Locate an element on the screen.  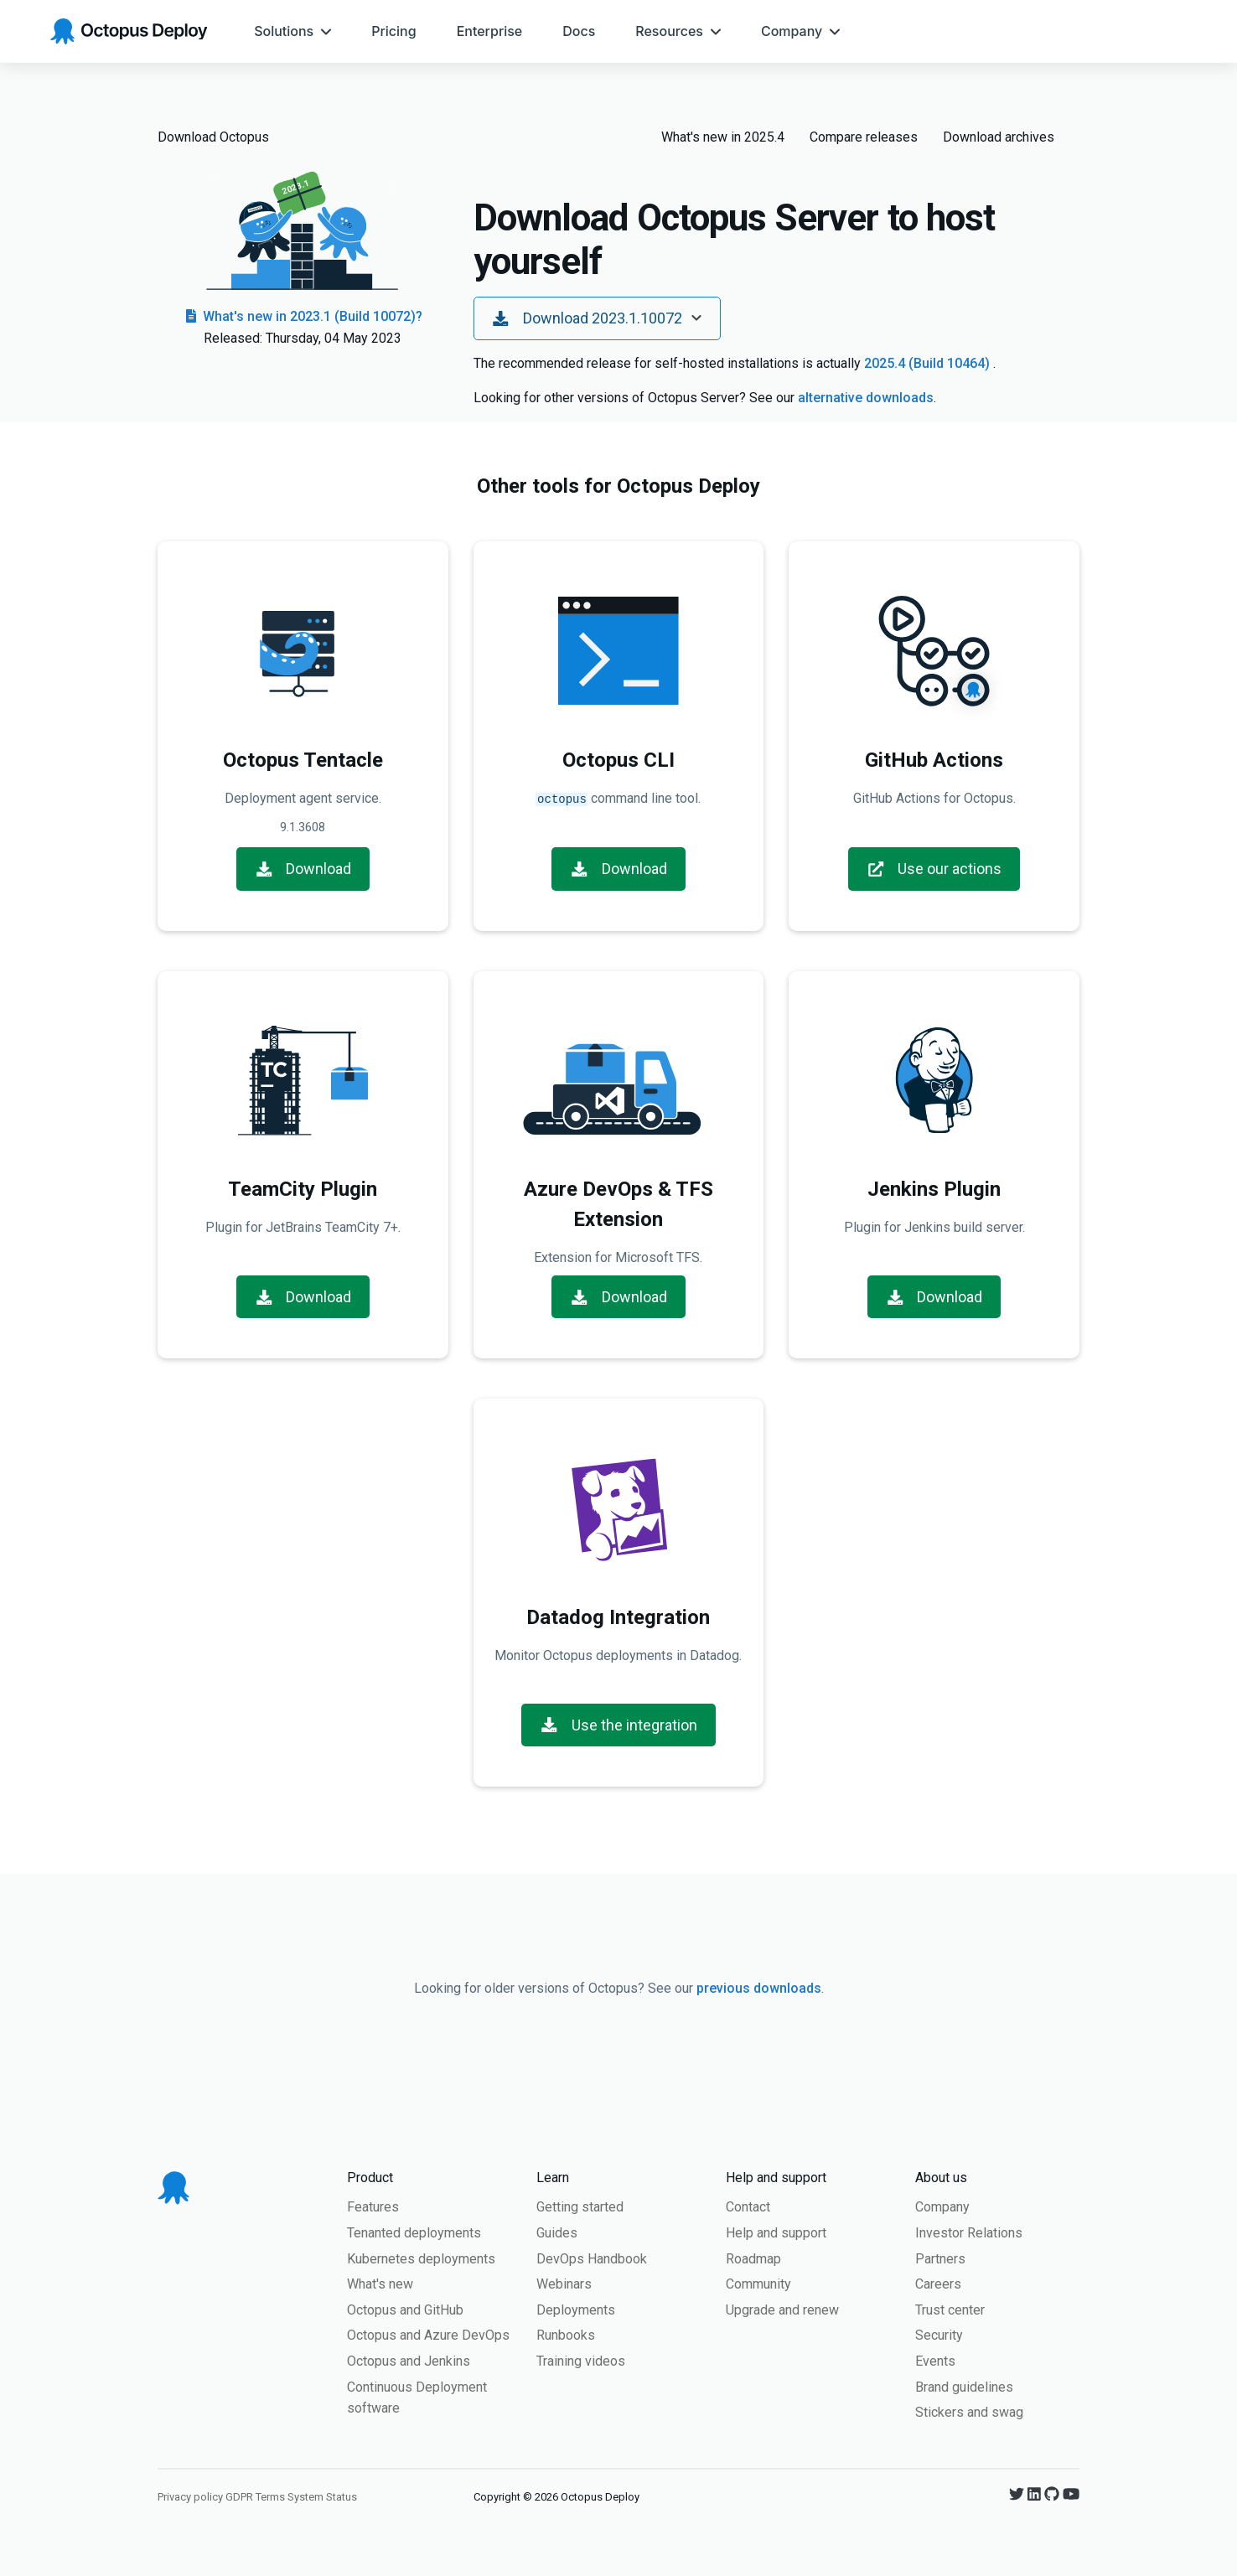
Investor Relations is located at coordinates (968, 2231).